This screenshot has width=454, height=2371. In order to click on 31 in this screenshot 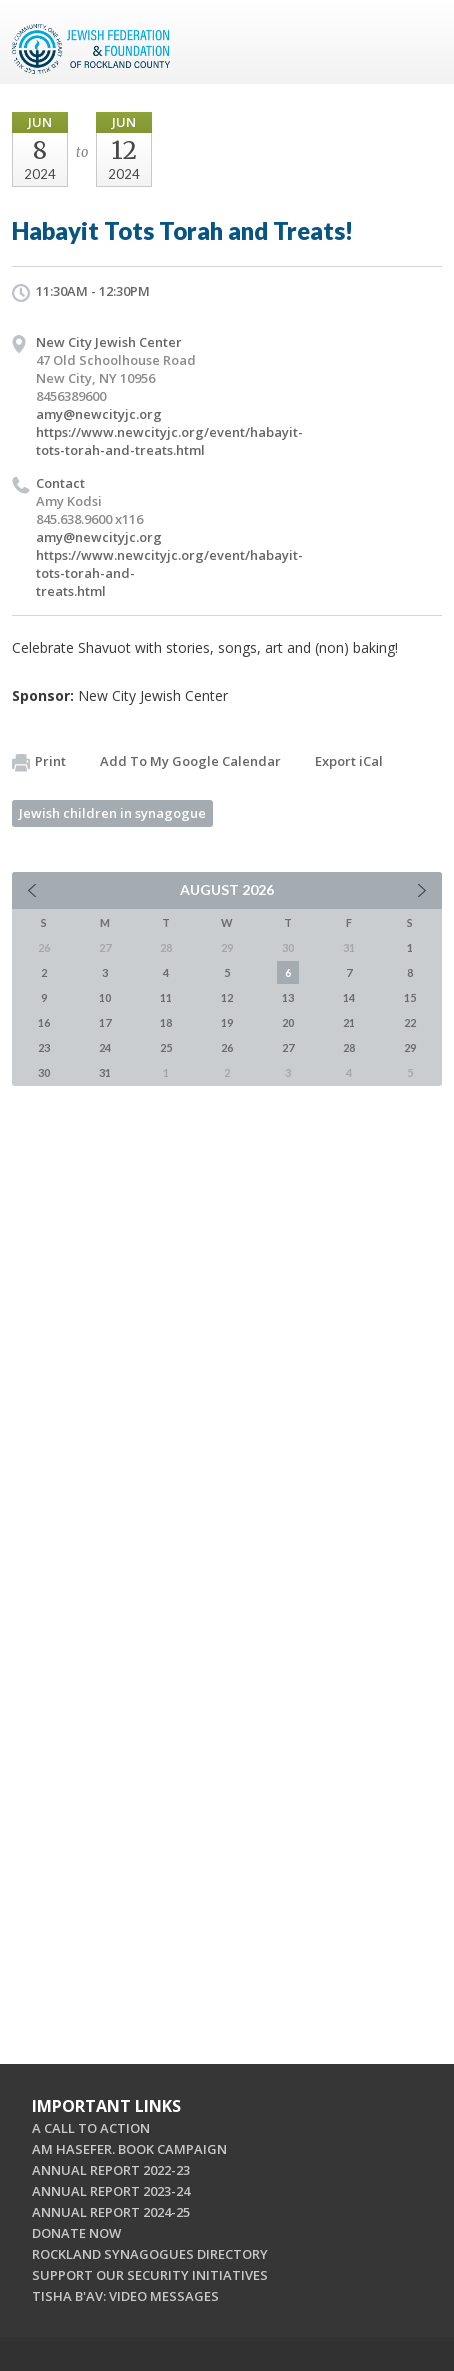, I will do `click(105, 1072)`.